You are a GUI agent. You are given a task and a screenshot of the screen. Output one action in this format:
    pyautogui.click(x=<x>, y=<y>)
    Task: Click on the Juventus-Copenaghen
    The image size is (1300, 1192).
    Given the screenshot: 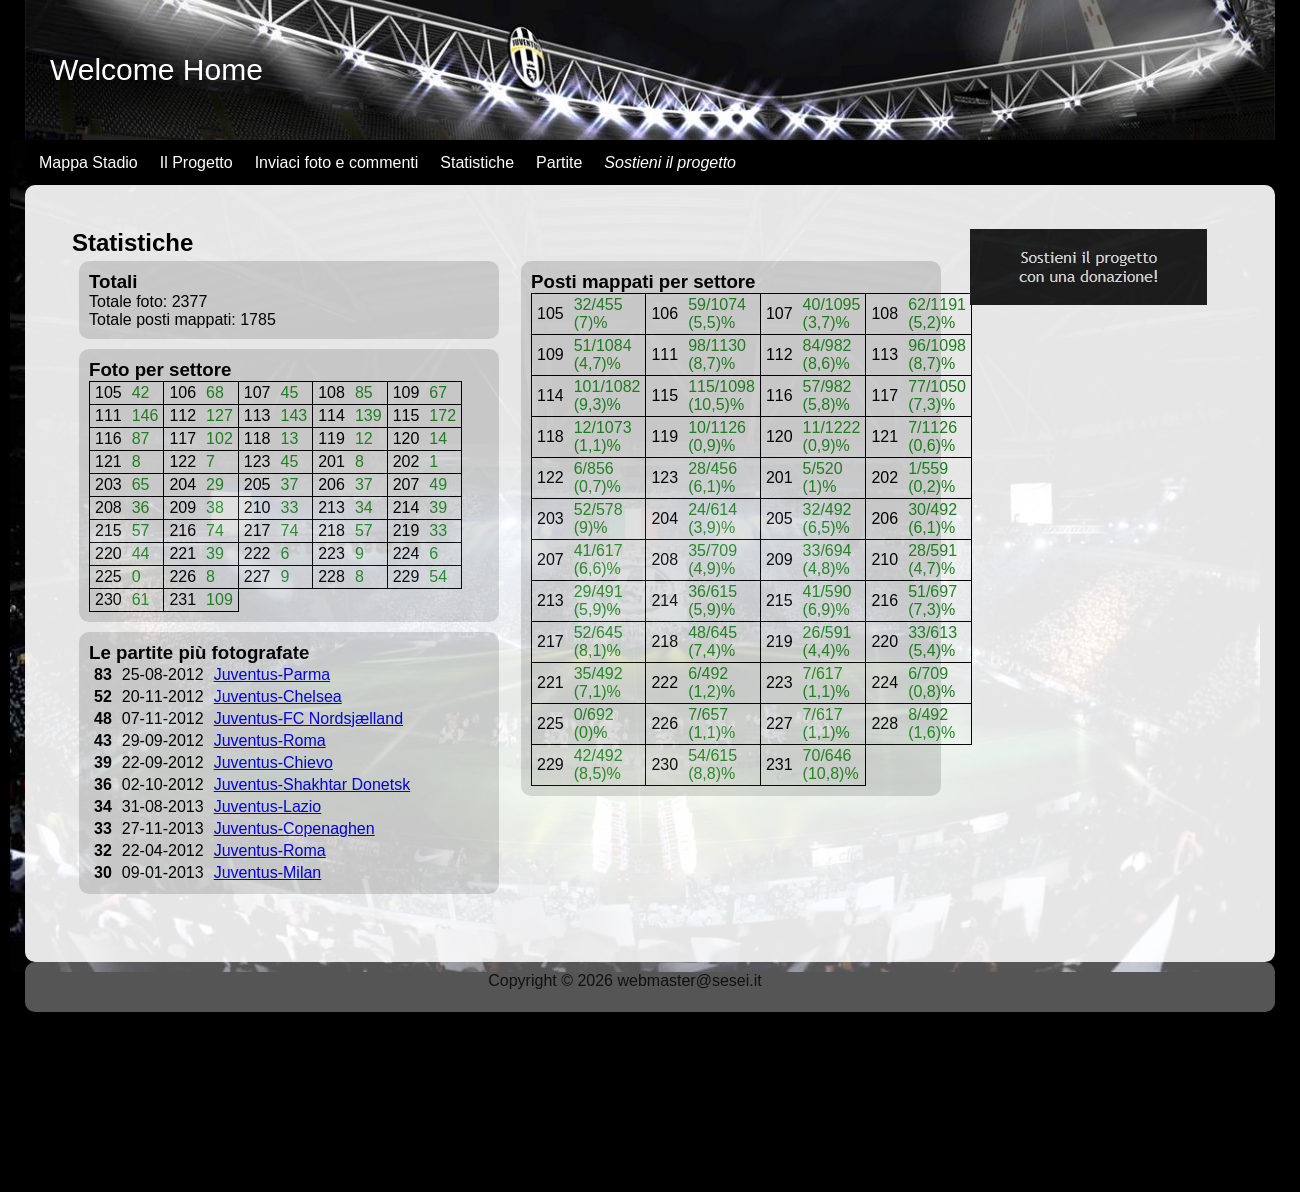 What is the action you would take?
    pyautogui.click(x=294, y=828)
    